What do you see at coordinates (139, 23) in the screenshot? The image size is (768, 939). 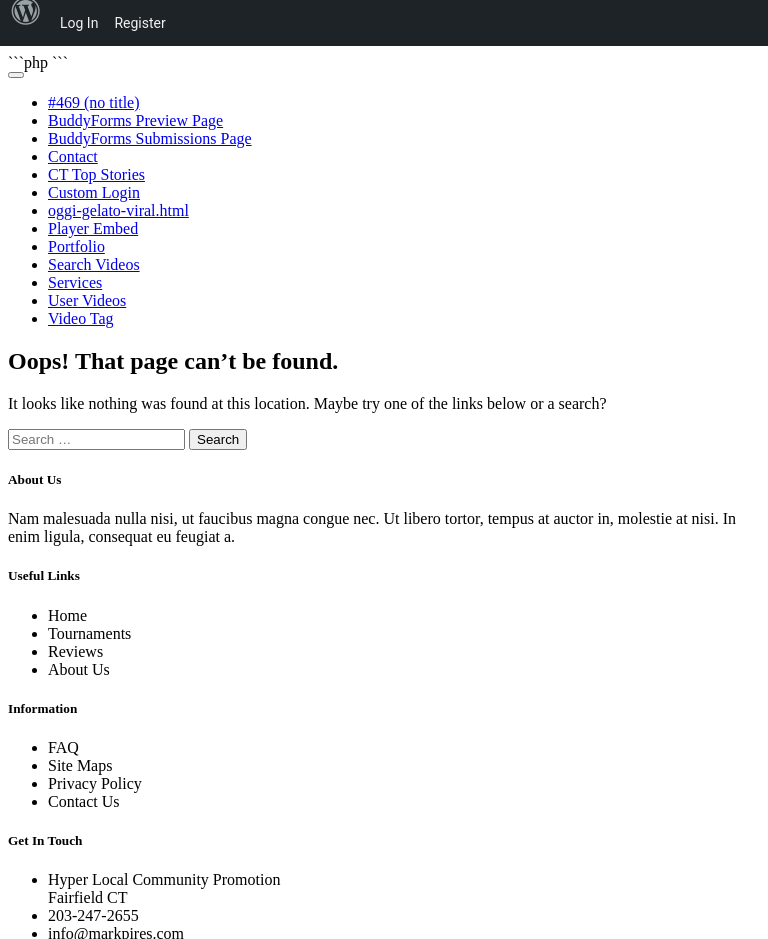 I see `Register [menuitem]` at bounding box center [139, 23].